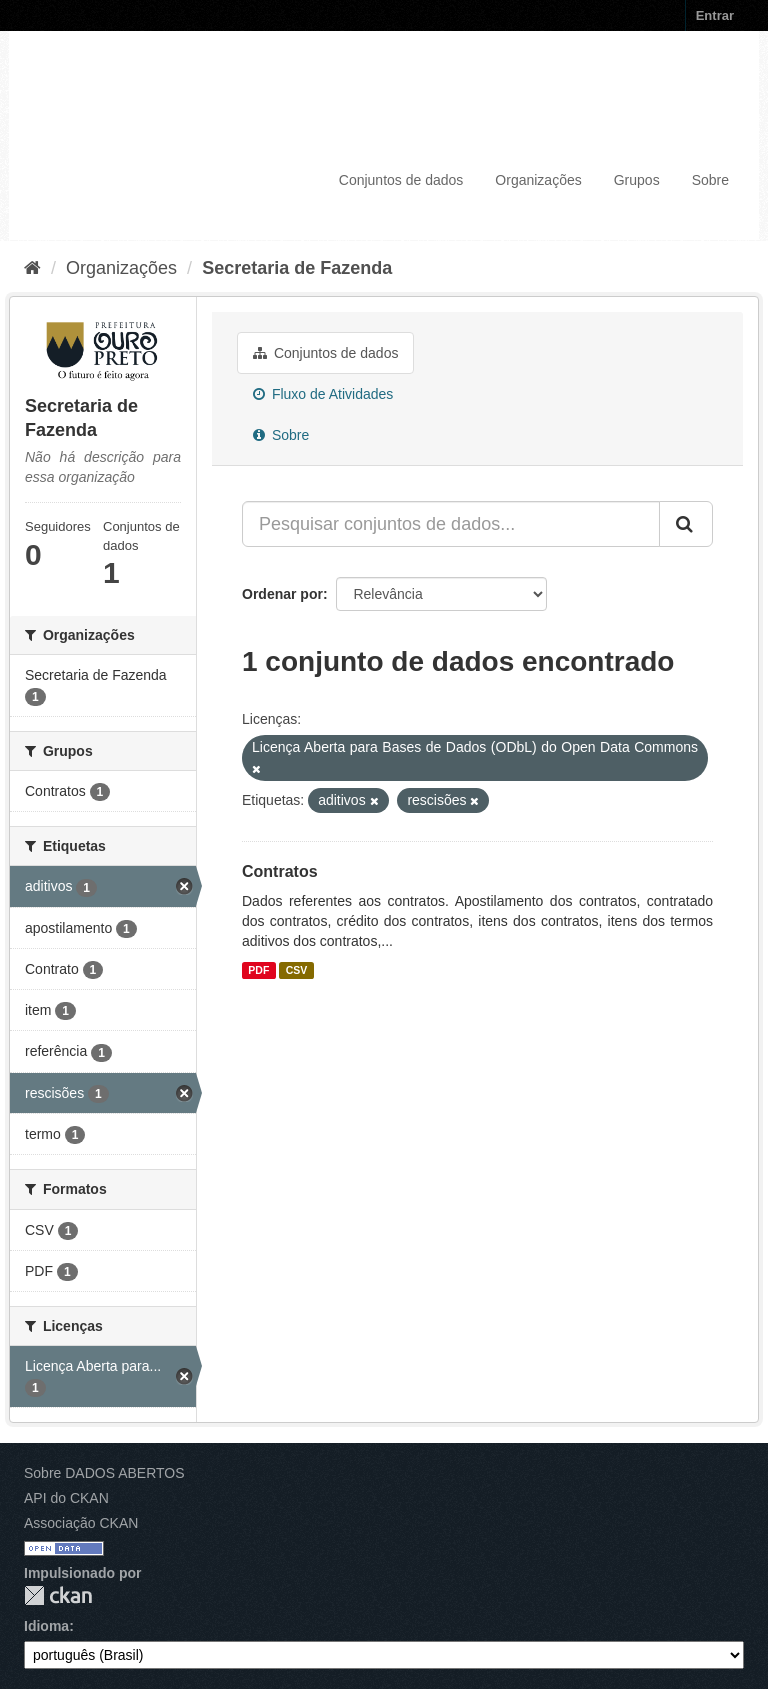  I want to click on Sobre DADOS ABERTOS, so click(104, 1473).